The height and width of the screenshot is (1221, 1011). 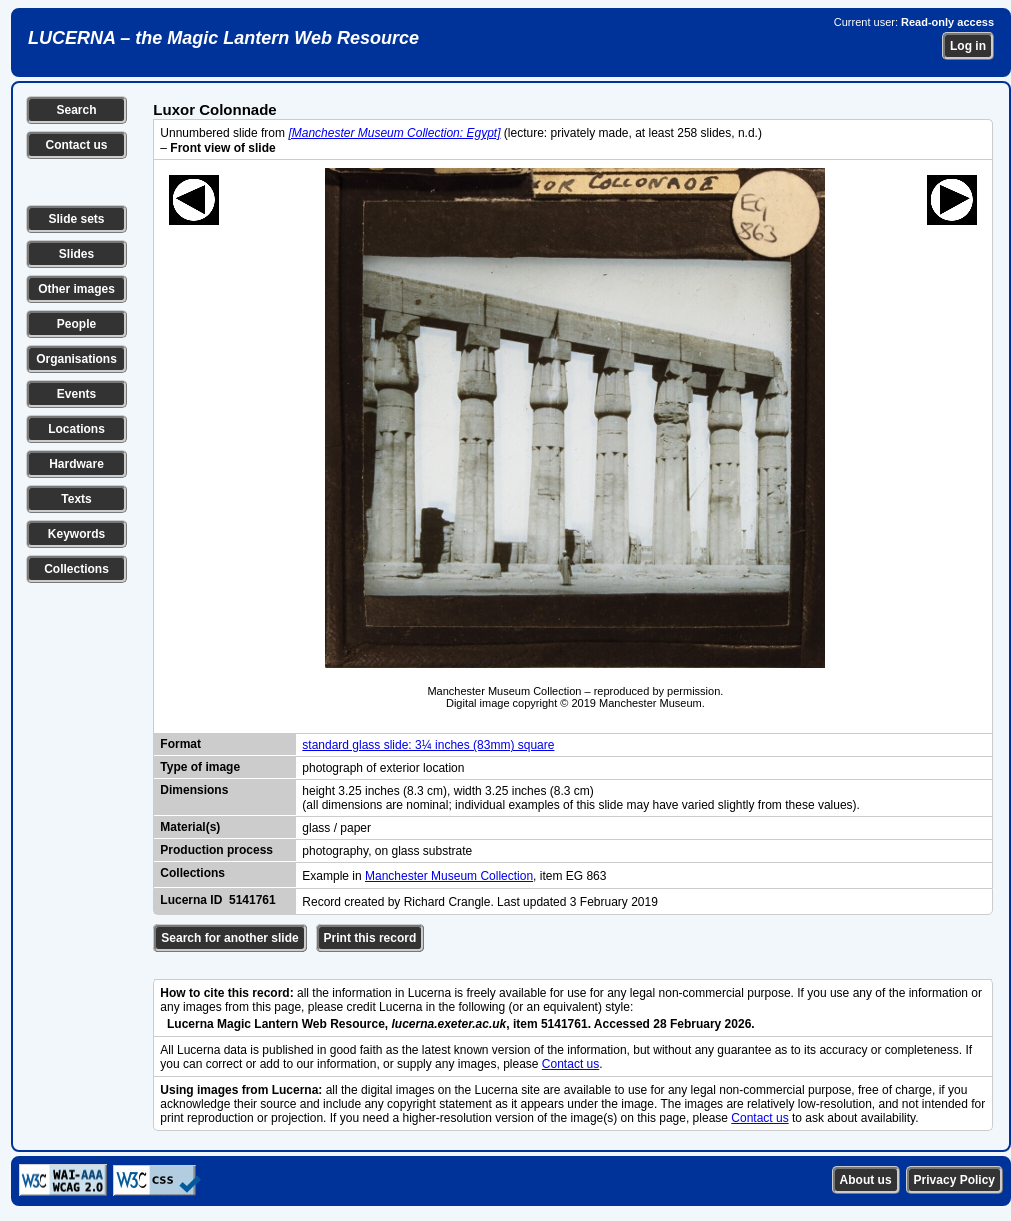 What do you see at coordinates (76, 289) in the screenshot?
I see `Other images` at bounding box center [76, 289].